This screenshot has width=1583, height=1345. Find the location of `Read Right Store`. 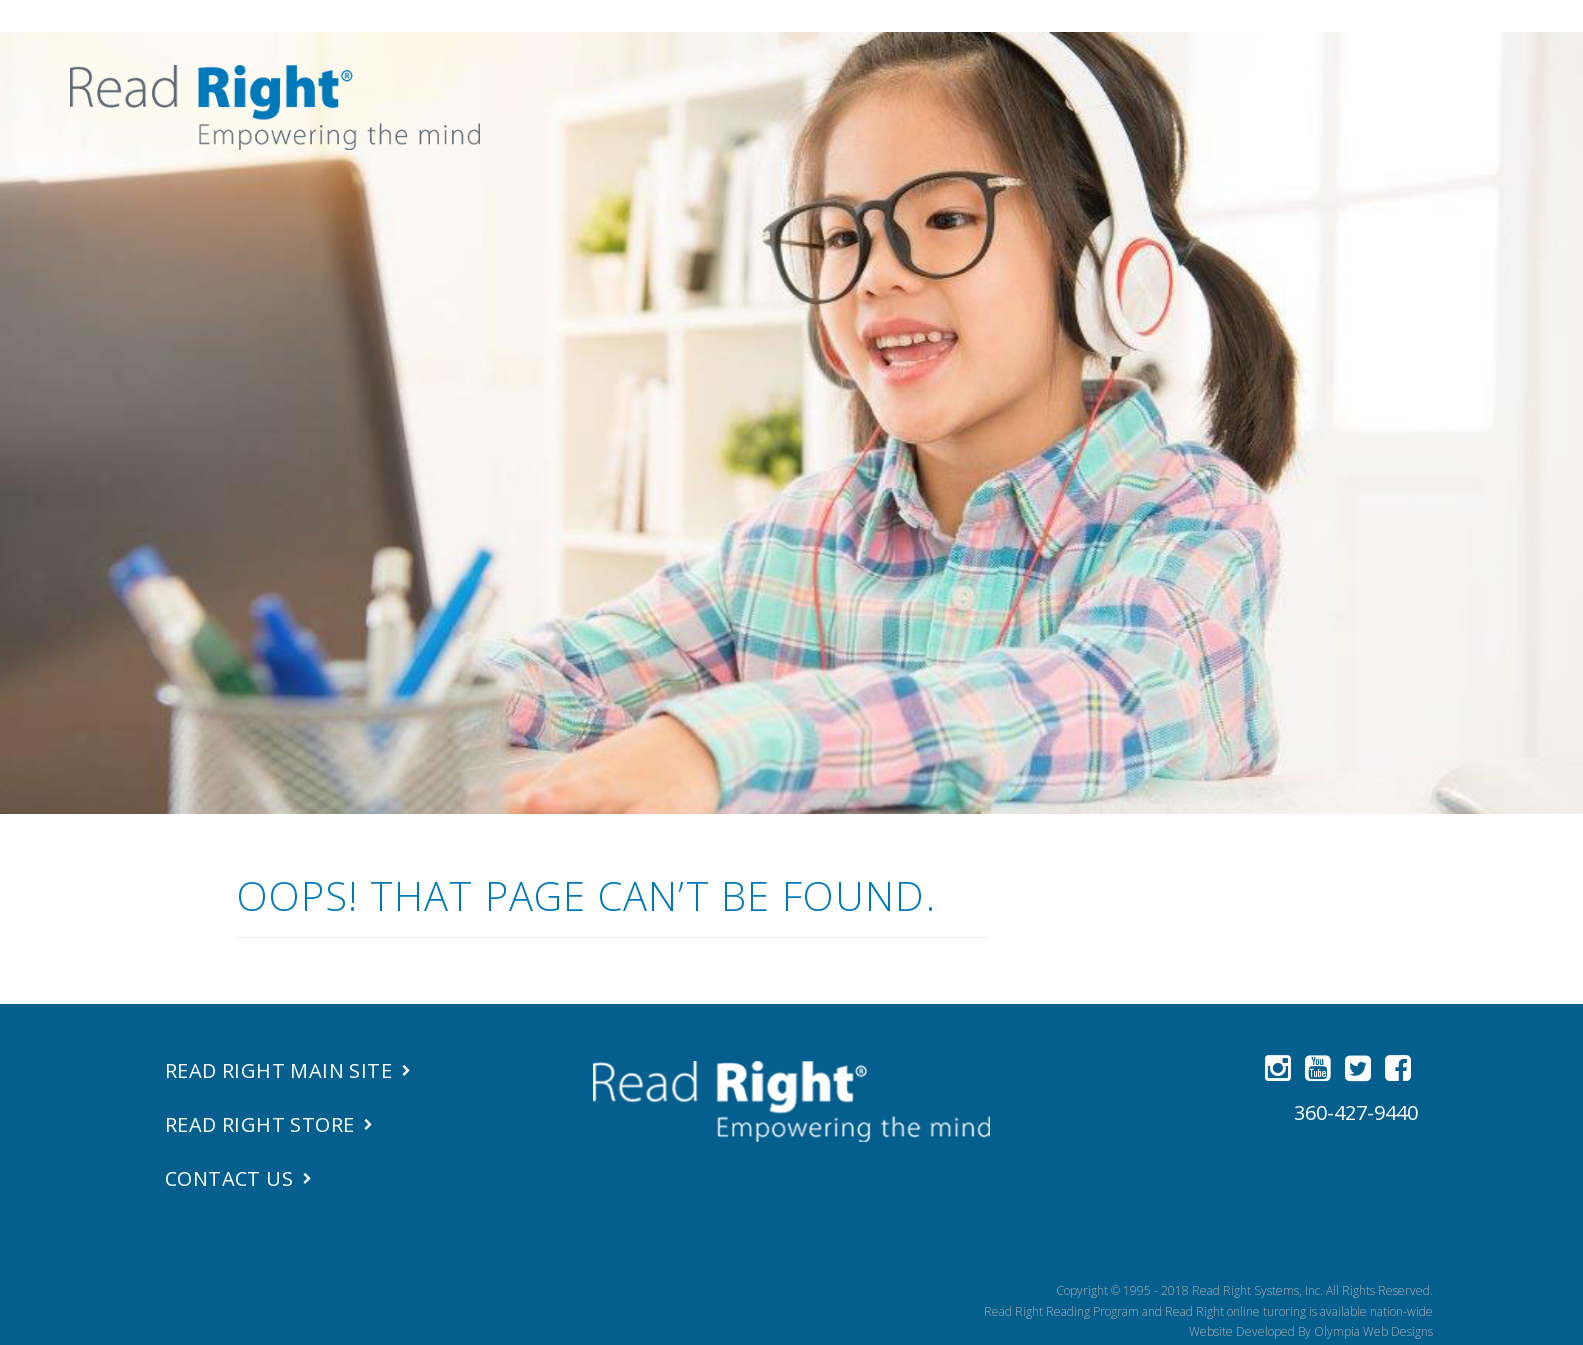

Read Right Store is located at coordinates (259, 1124).